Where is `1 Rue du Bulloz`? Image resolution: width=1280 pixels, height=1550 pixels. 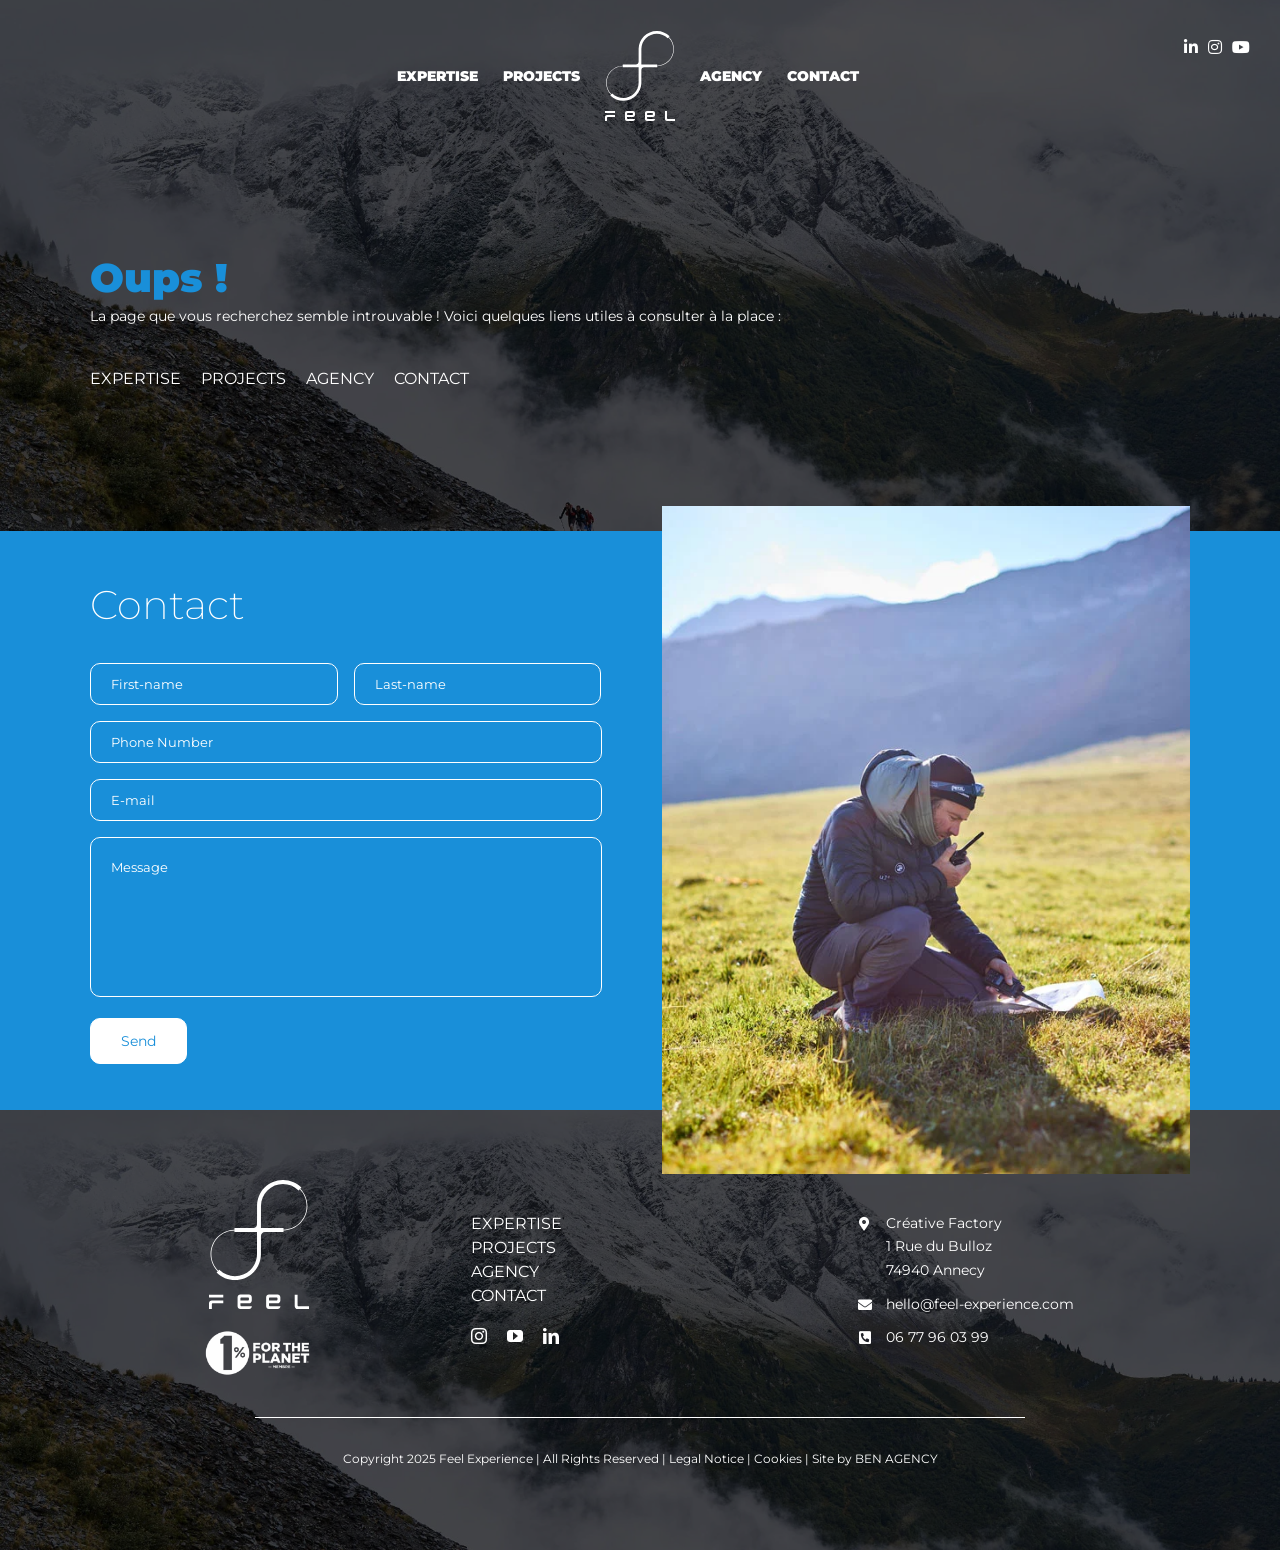
1 Rue du Bulloz is located at coordinates (939, 1246).